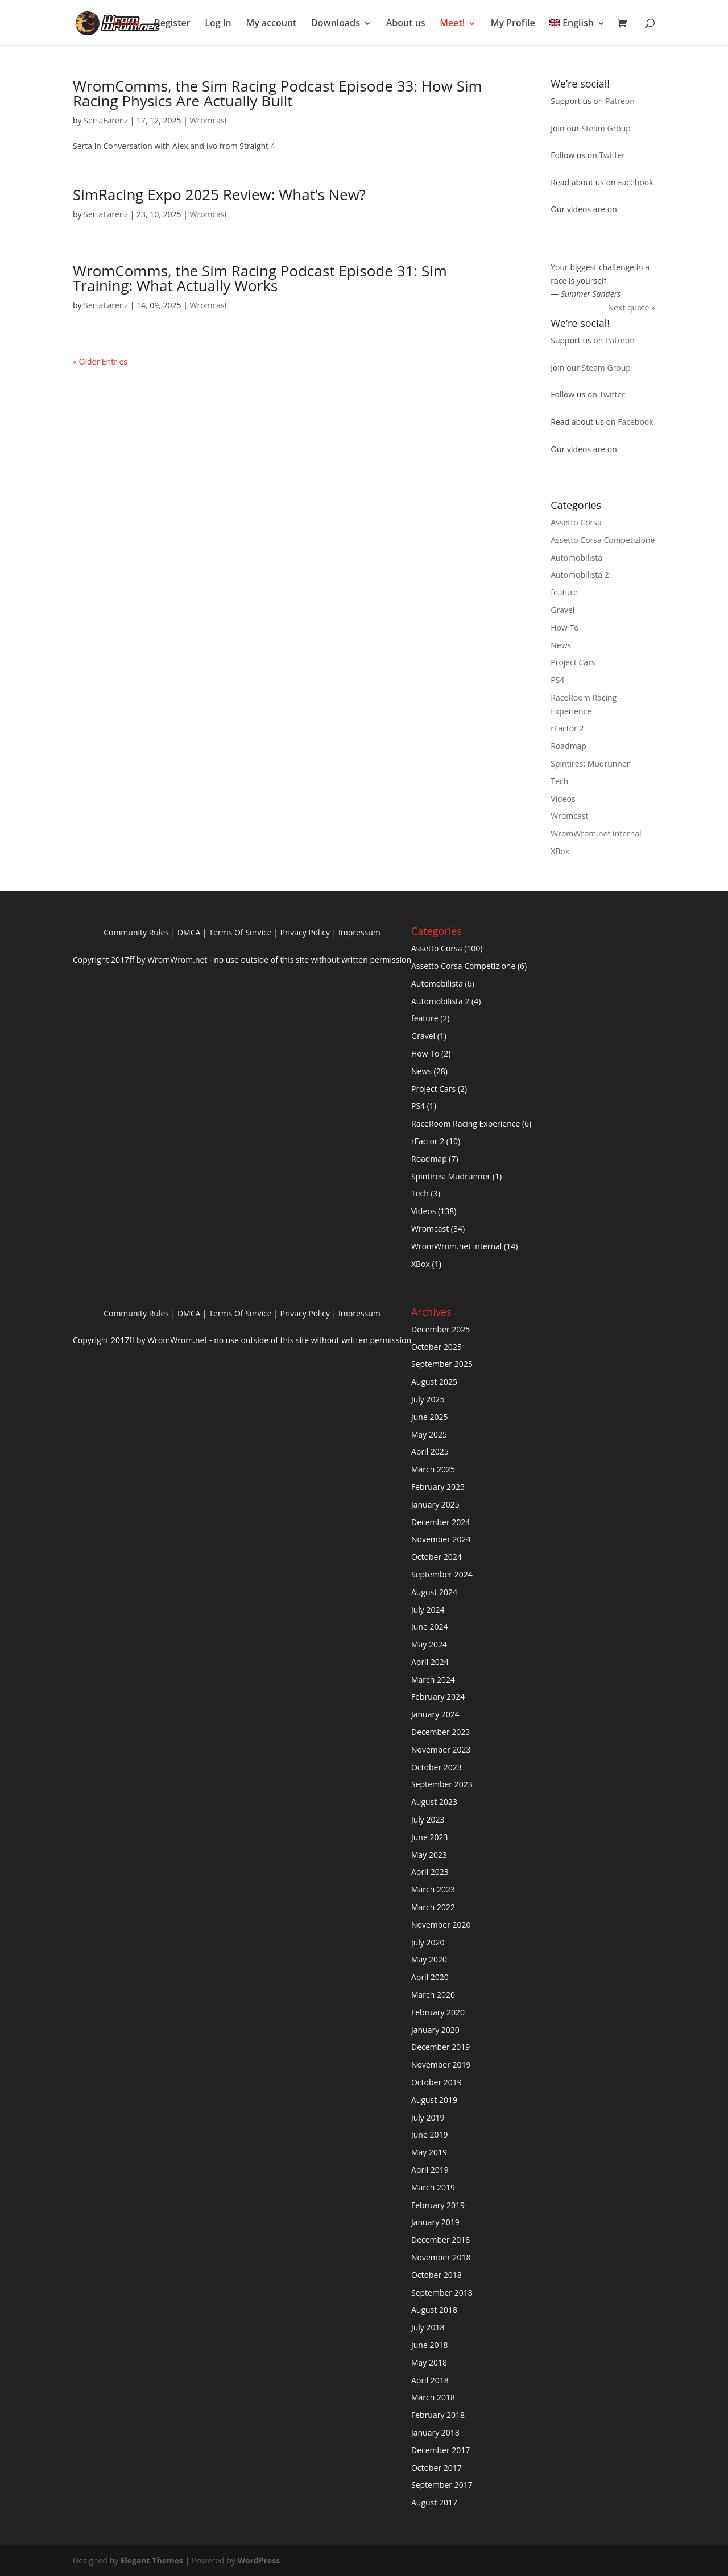  Describe the element at coordinates (465, 1123) in the screenshot. I see `RaceRoom Racing Experience` at that location.